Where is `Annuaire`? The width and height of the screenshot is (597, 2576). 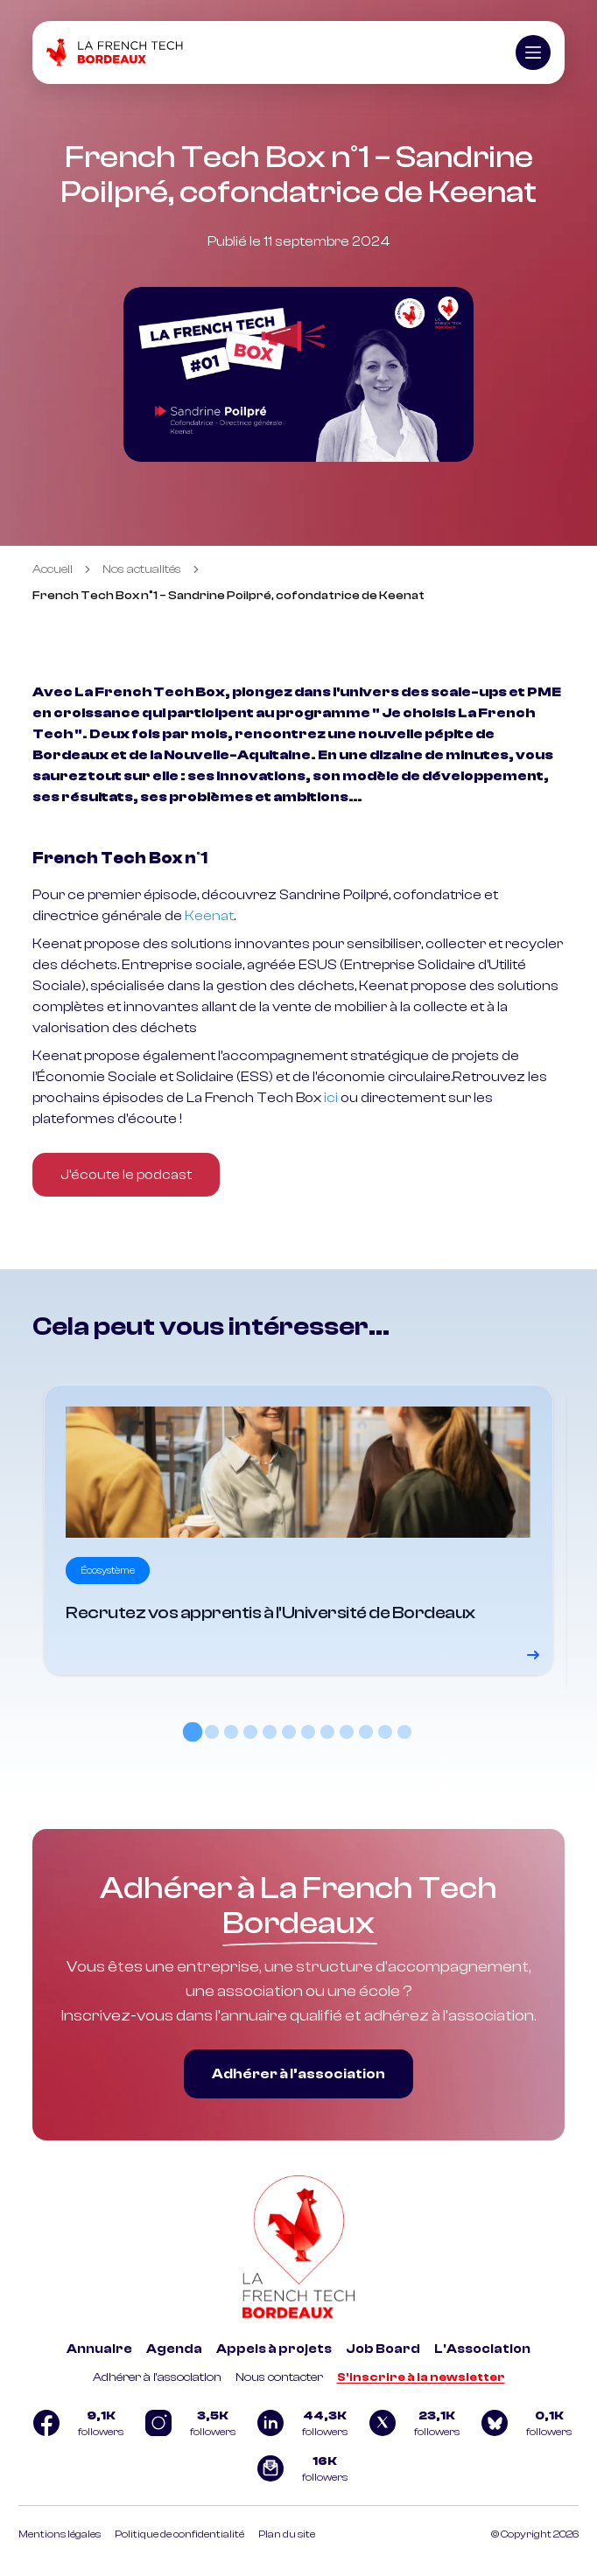 Annuaire is located at coordinates (99, 2349).